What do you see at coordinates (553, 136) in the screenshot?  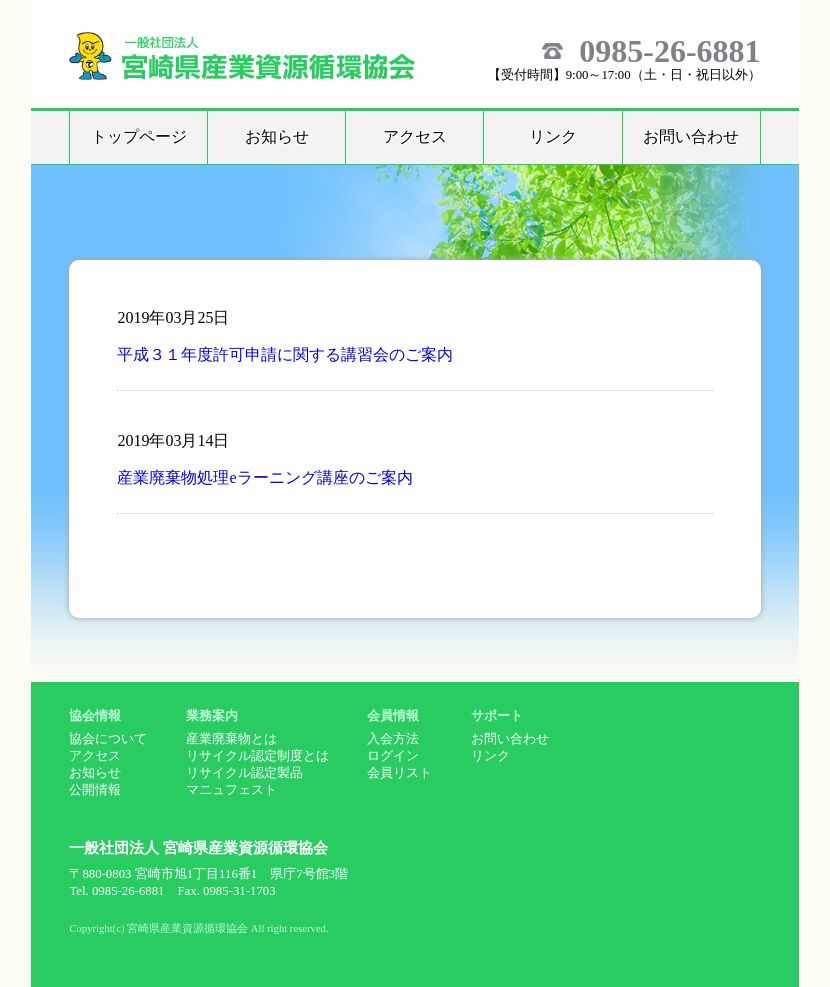 I see `リンク` at bounding box center [553, 136].